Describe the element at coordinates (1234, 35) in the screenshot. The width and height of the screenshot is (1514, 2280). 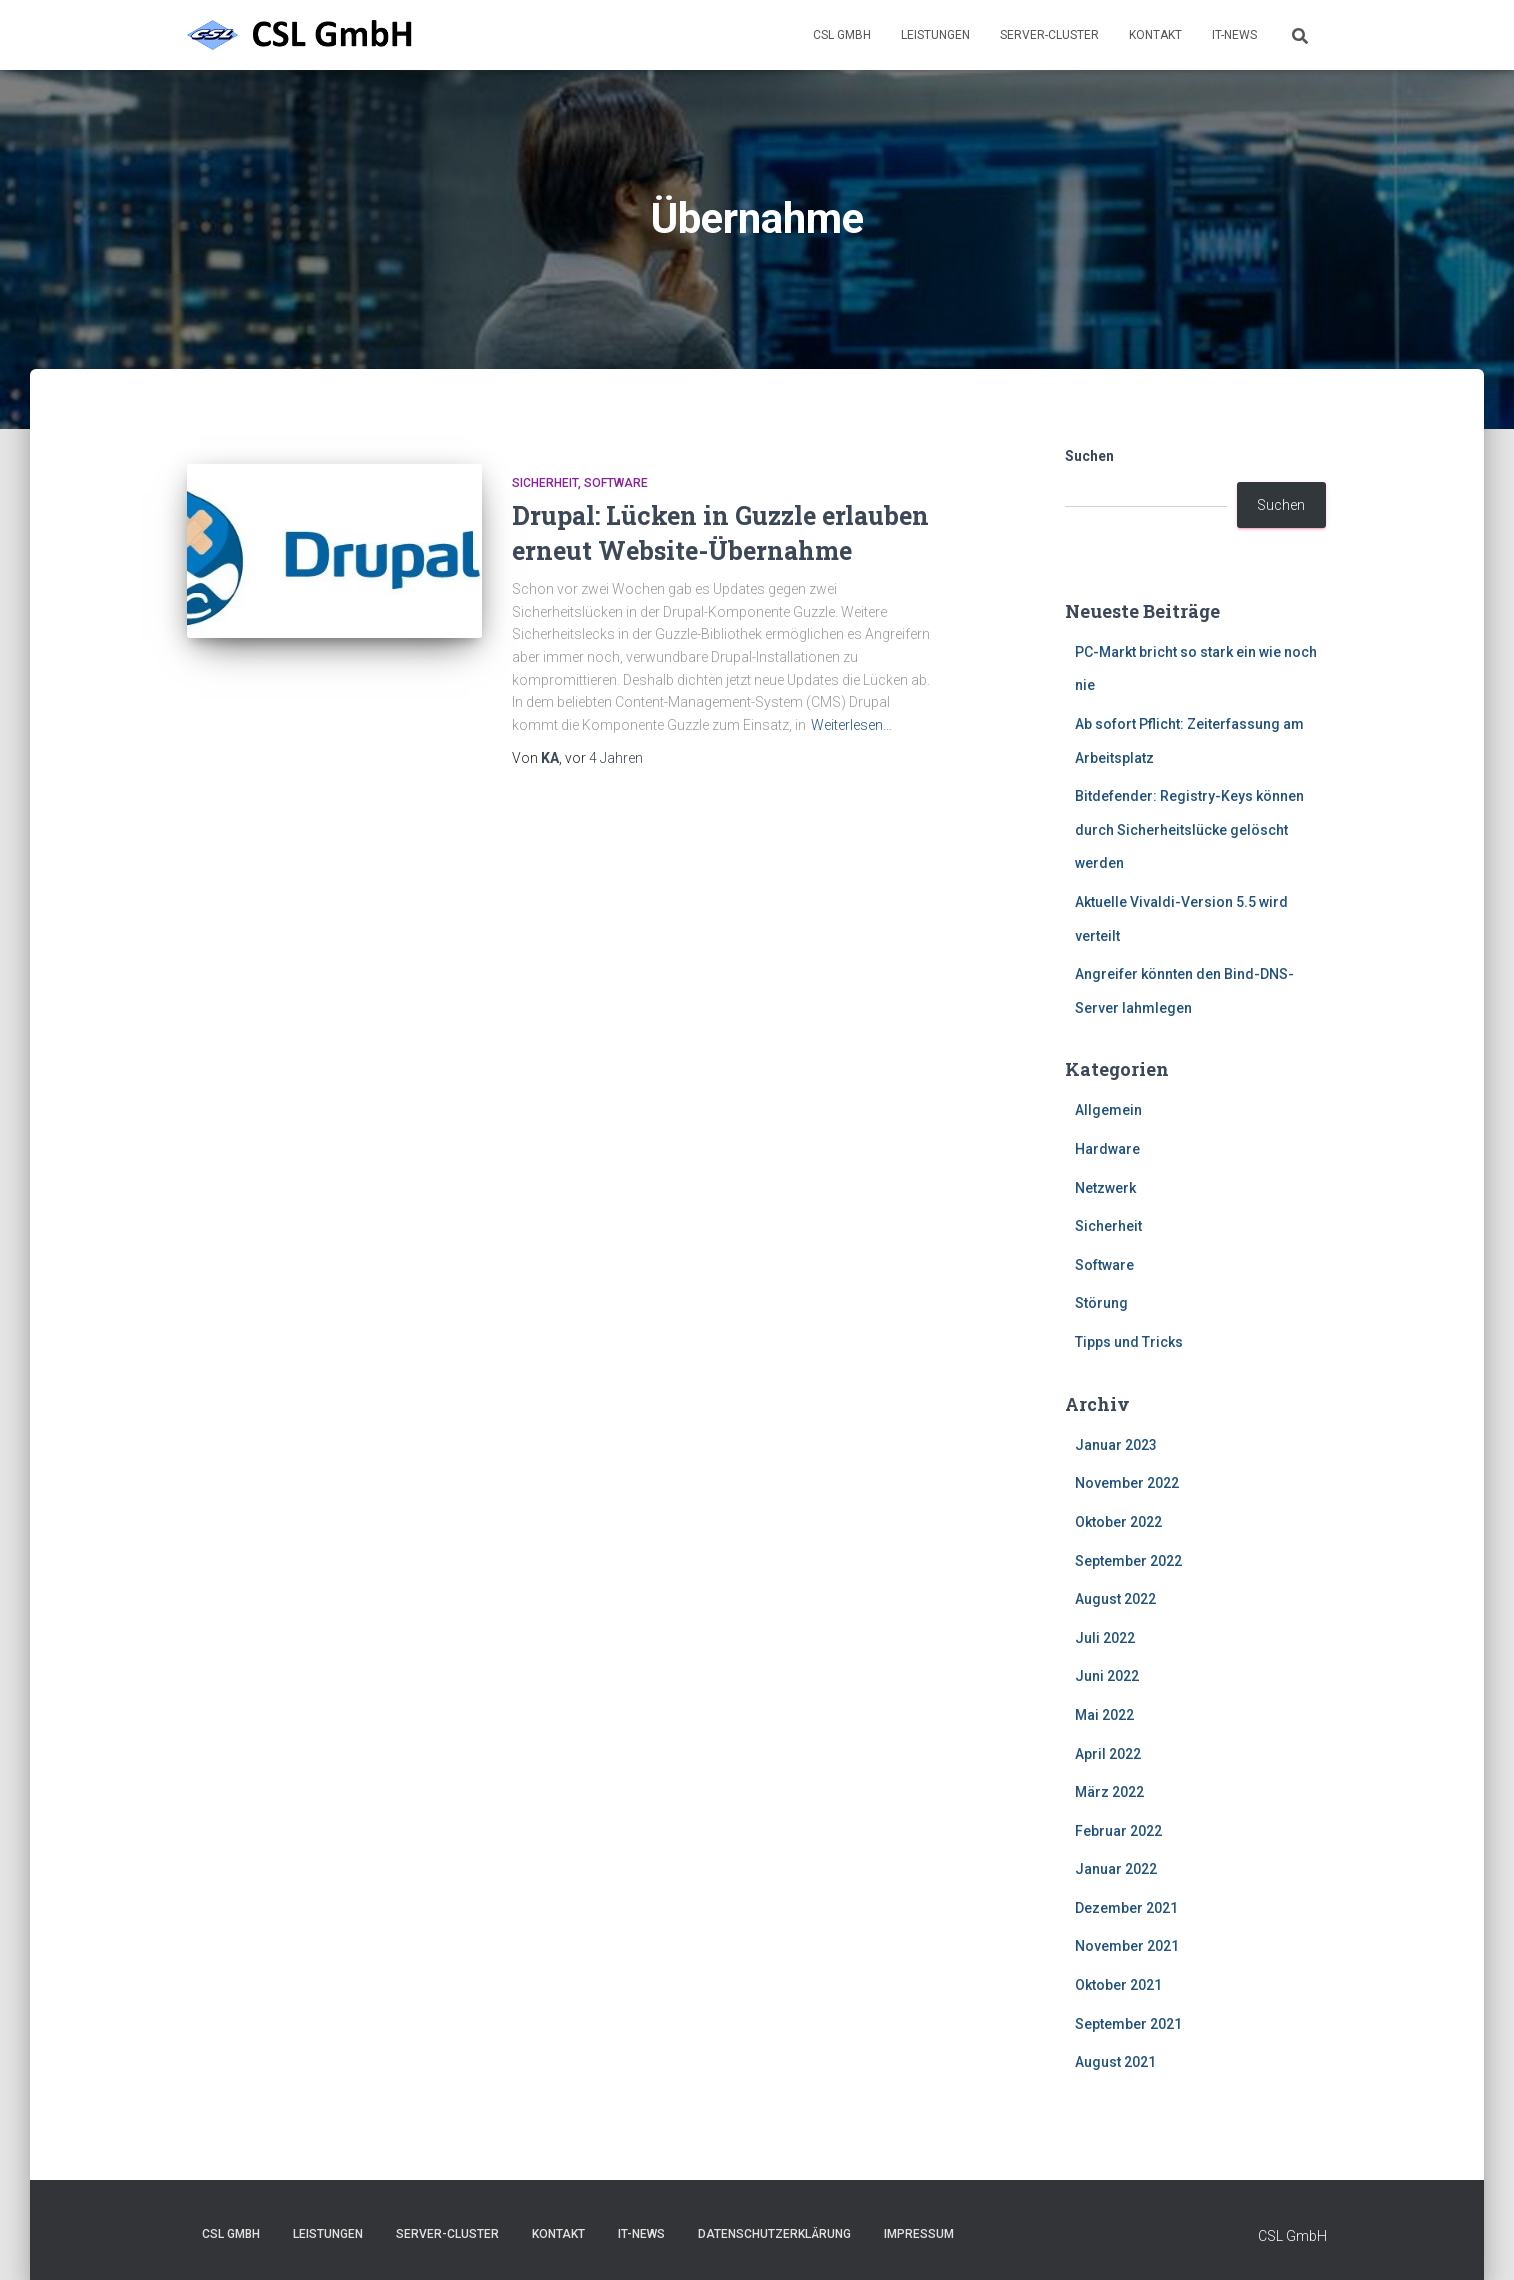
I see `IT-News` at that location.